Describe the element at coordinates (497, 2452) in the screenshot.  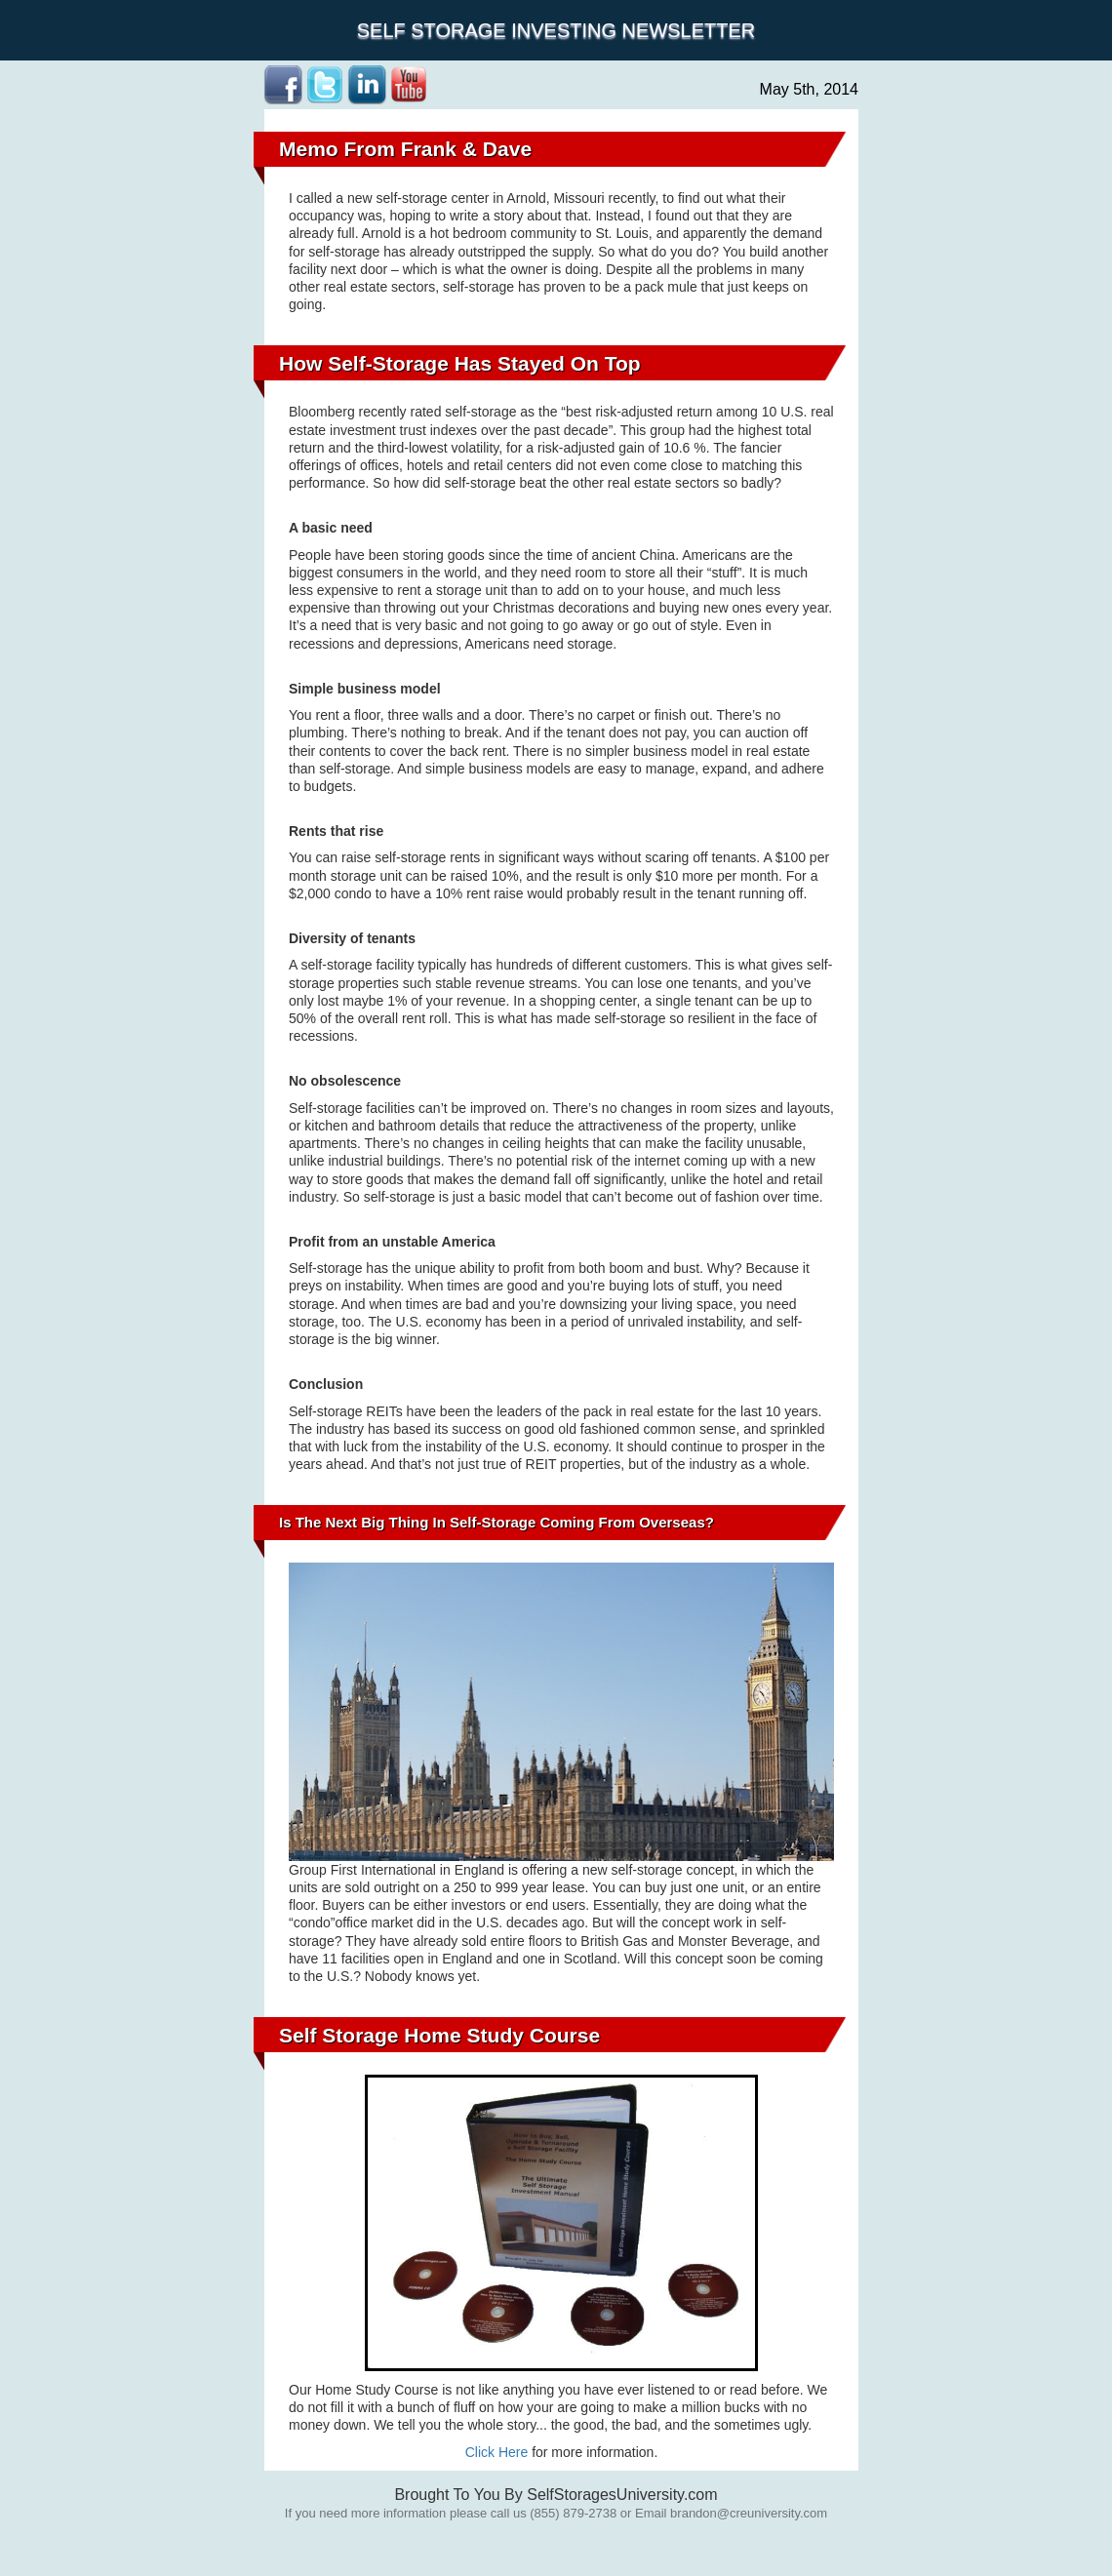
I see `Click Here` at that location.